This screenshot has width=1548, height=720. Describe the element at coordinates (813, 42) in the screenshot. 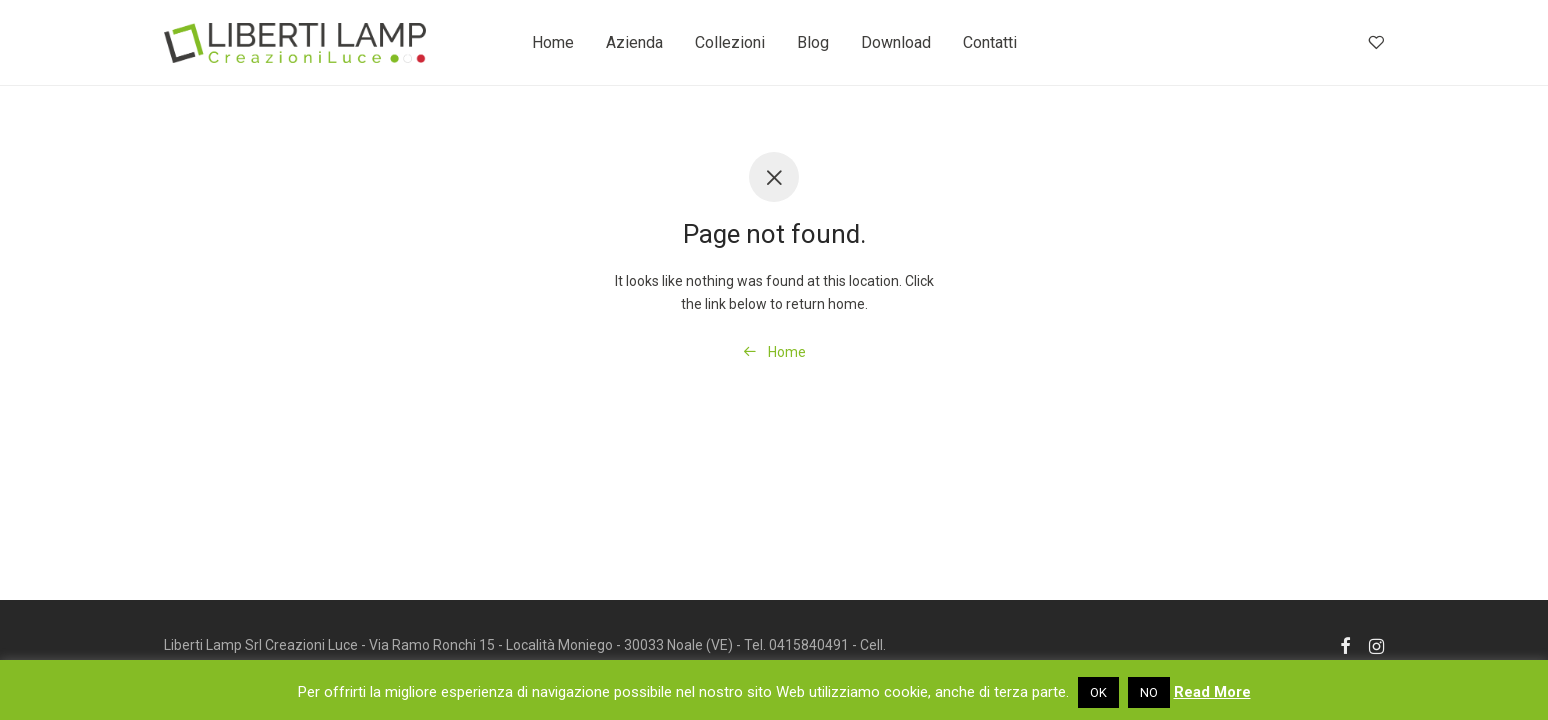

I see `Blog` at that location.